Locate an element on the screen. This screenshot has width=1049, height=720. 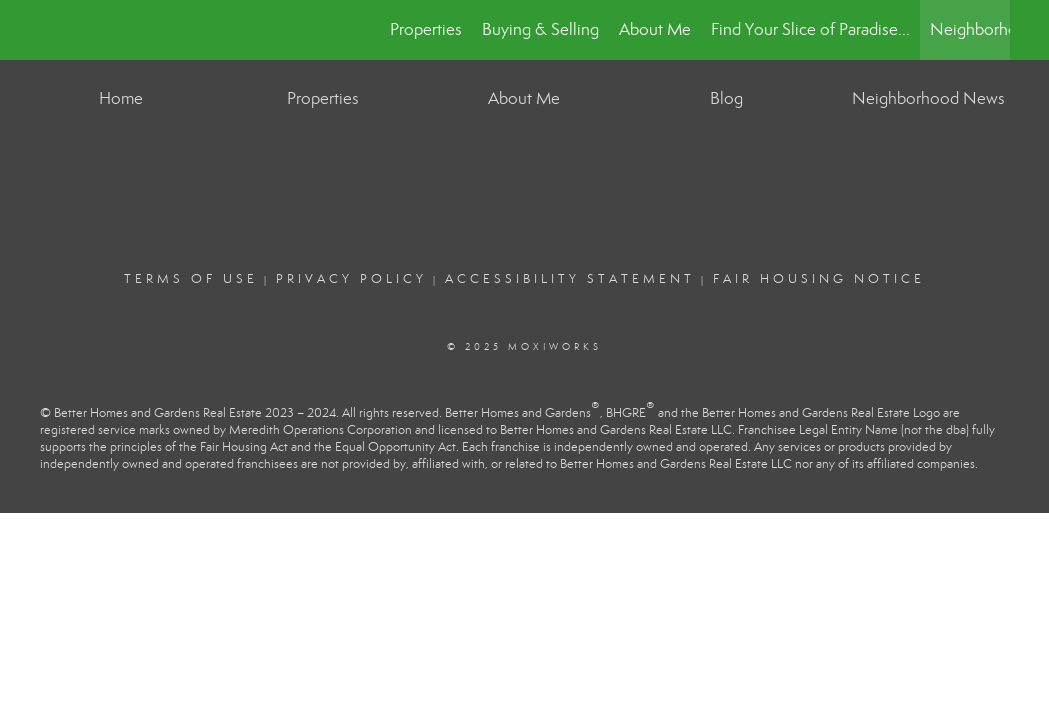
Privacy Policy is located at coordinates (351, 279).